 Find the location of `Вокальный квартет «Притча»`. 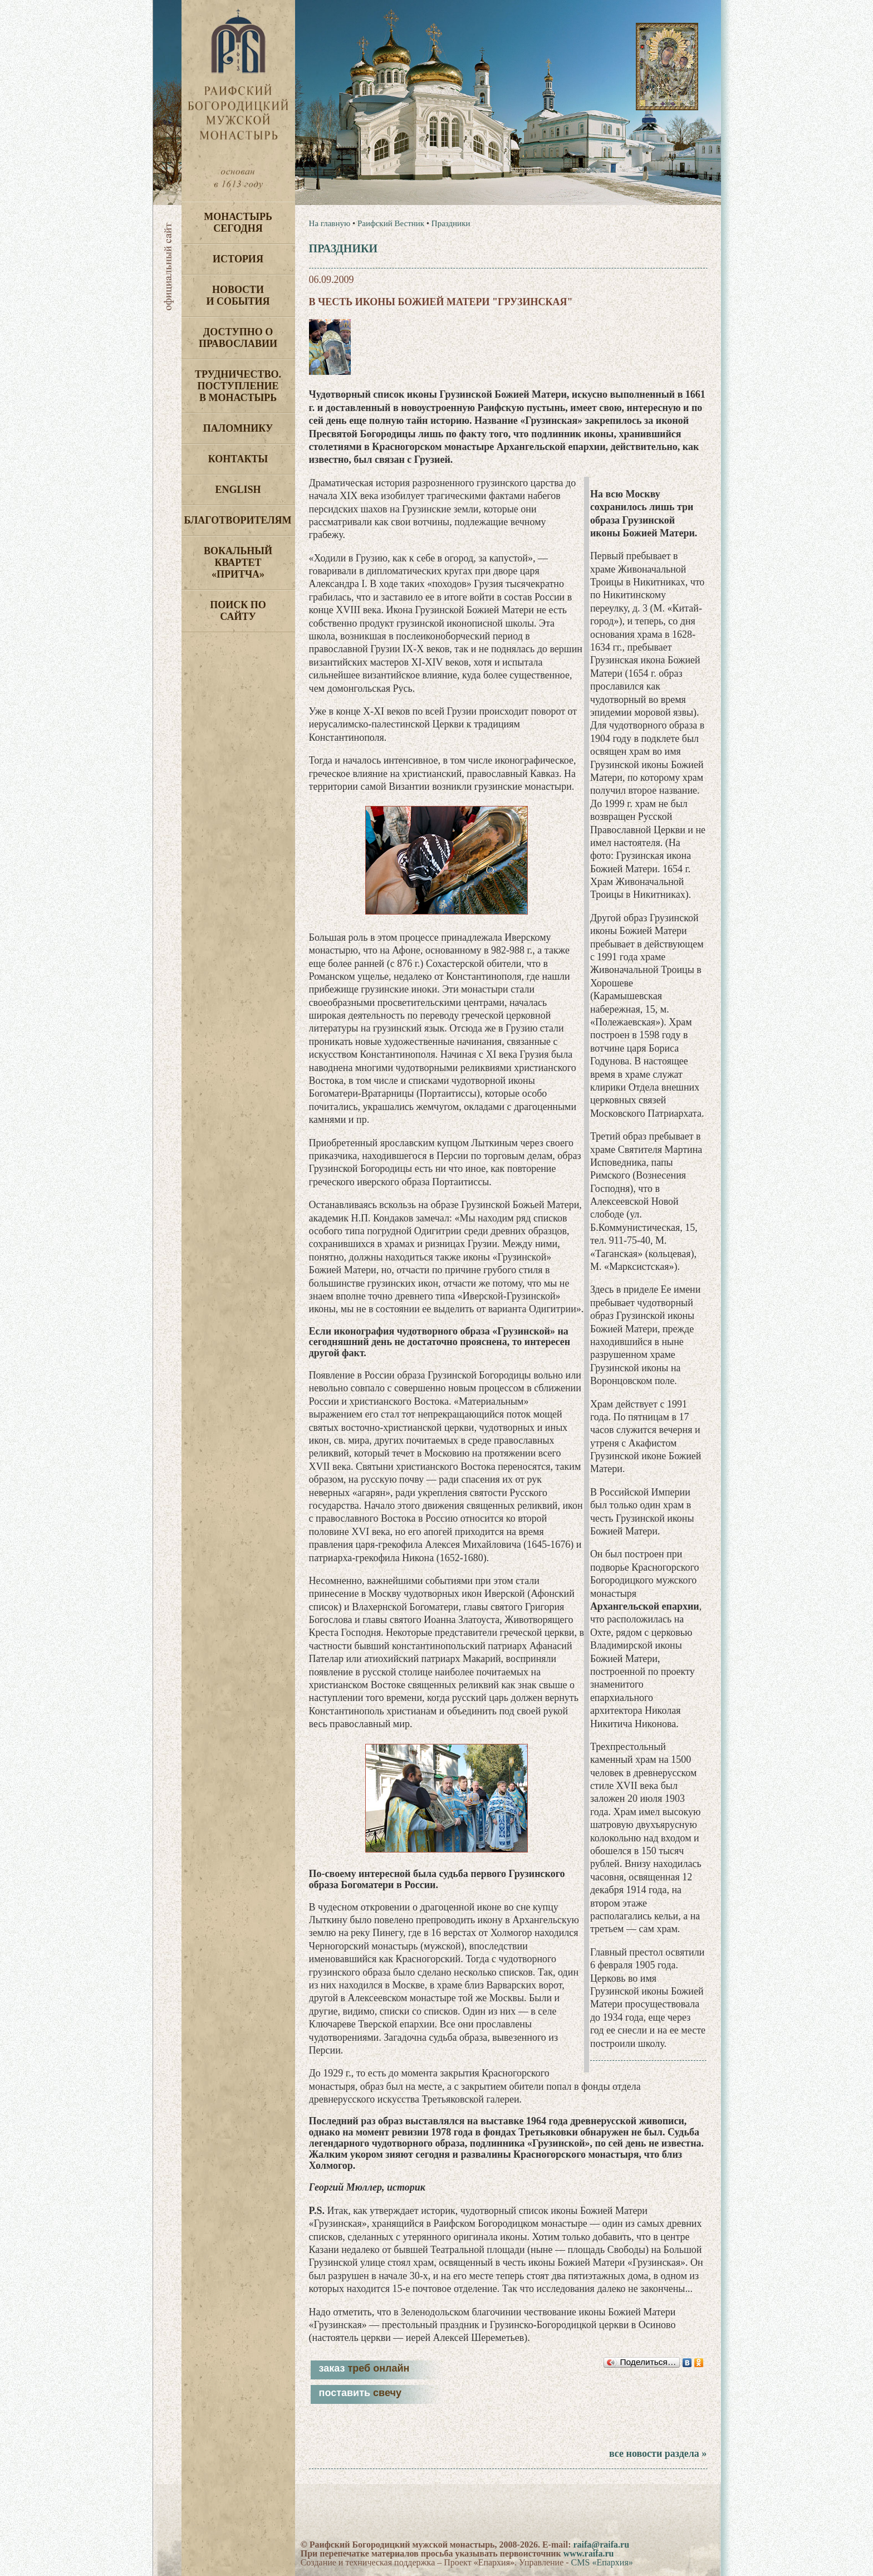

Вокальный квартет «Притча» is located at coordinates (238, 562).